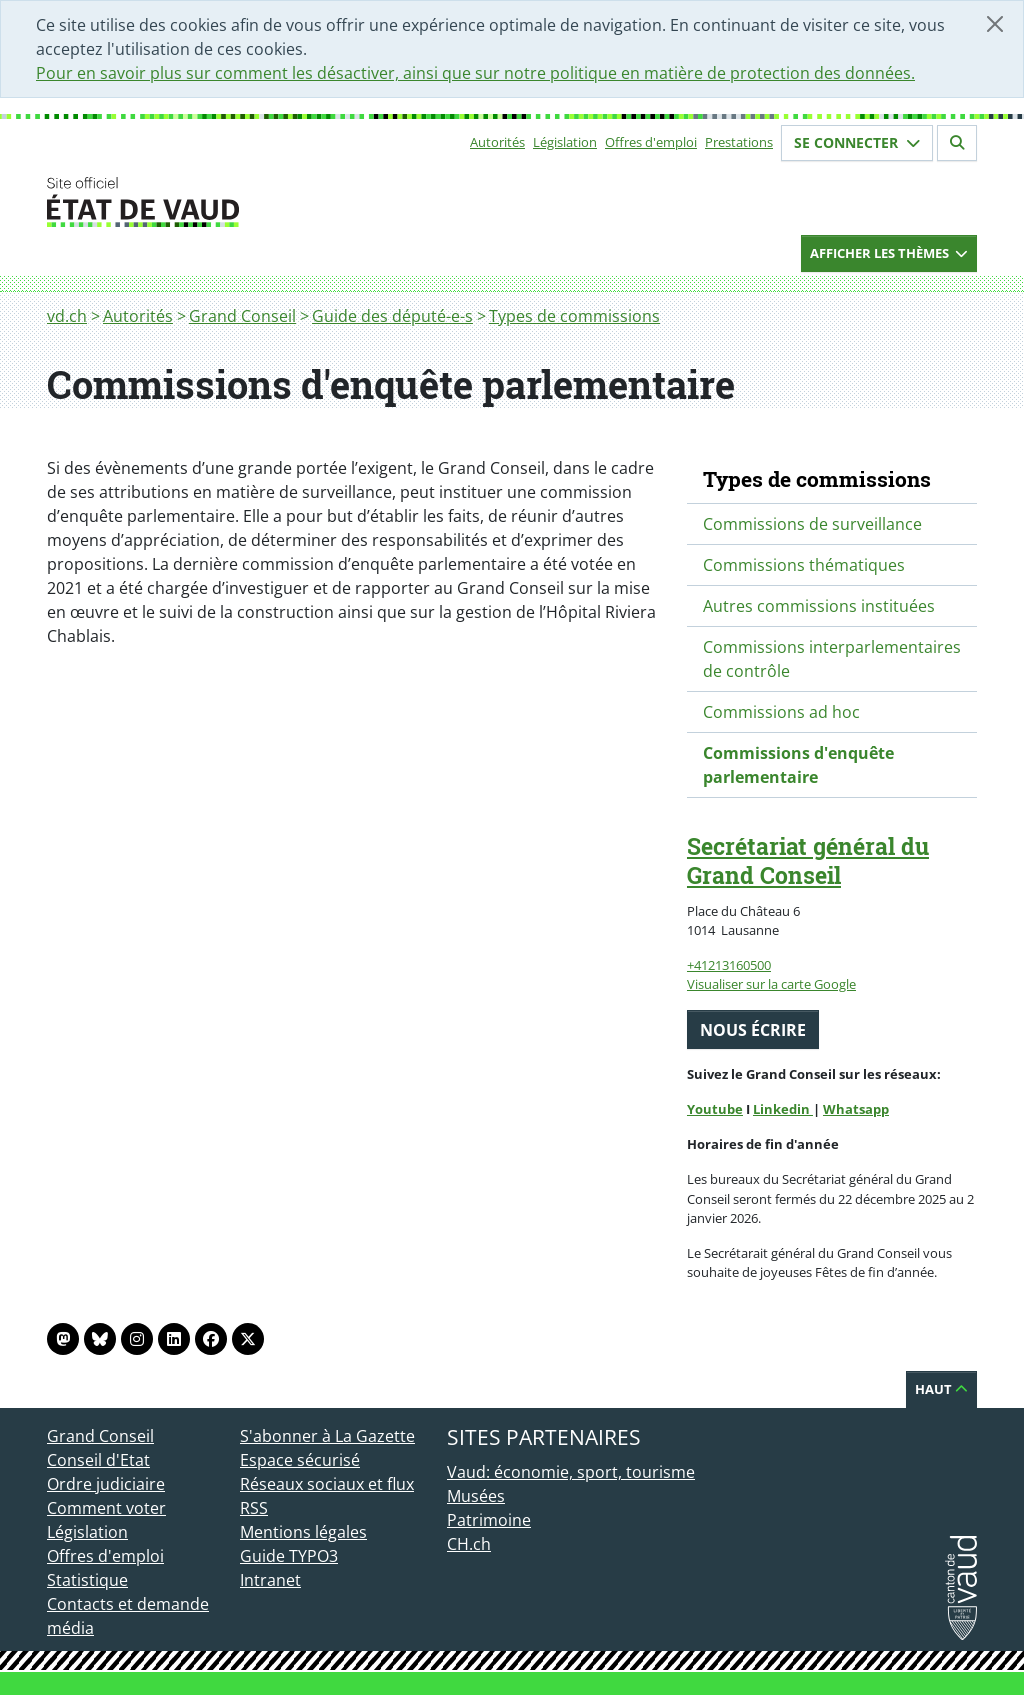 The image size is (1024, 1695). I want to click on Guide des député-e-s, so click(392, 316).